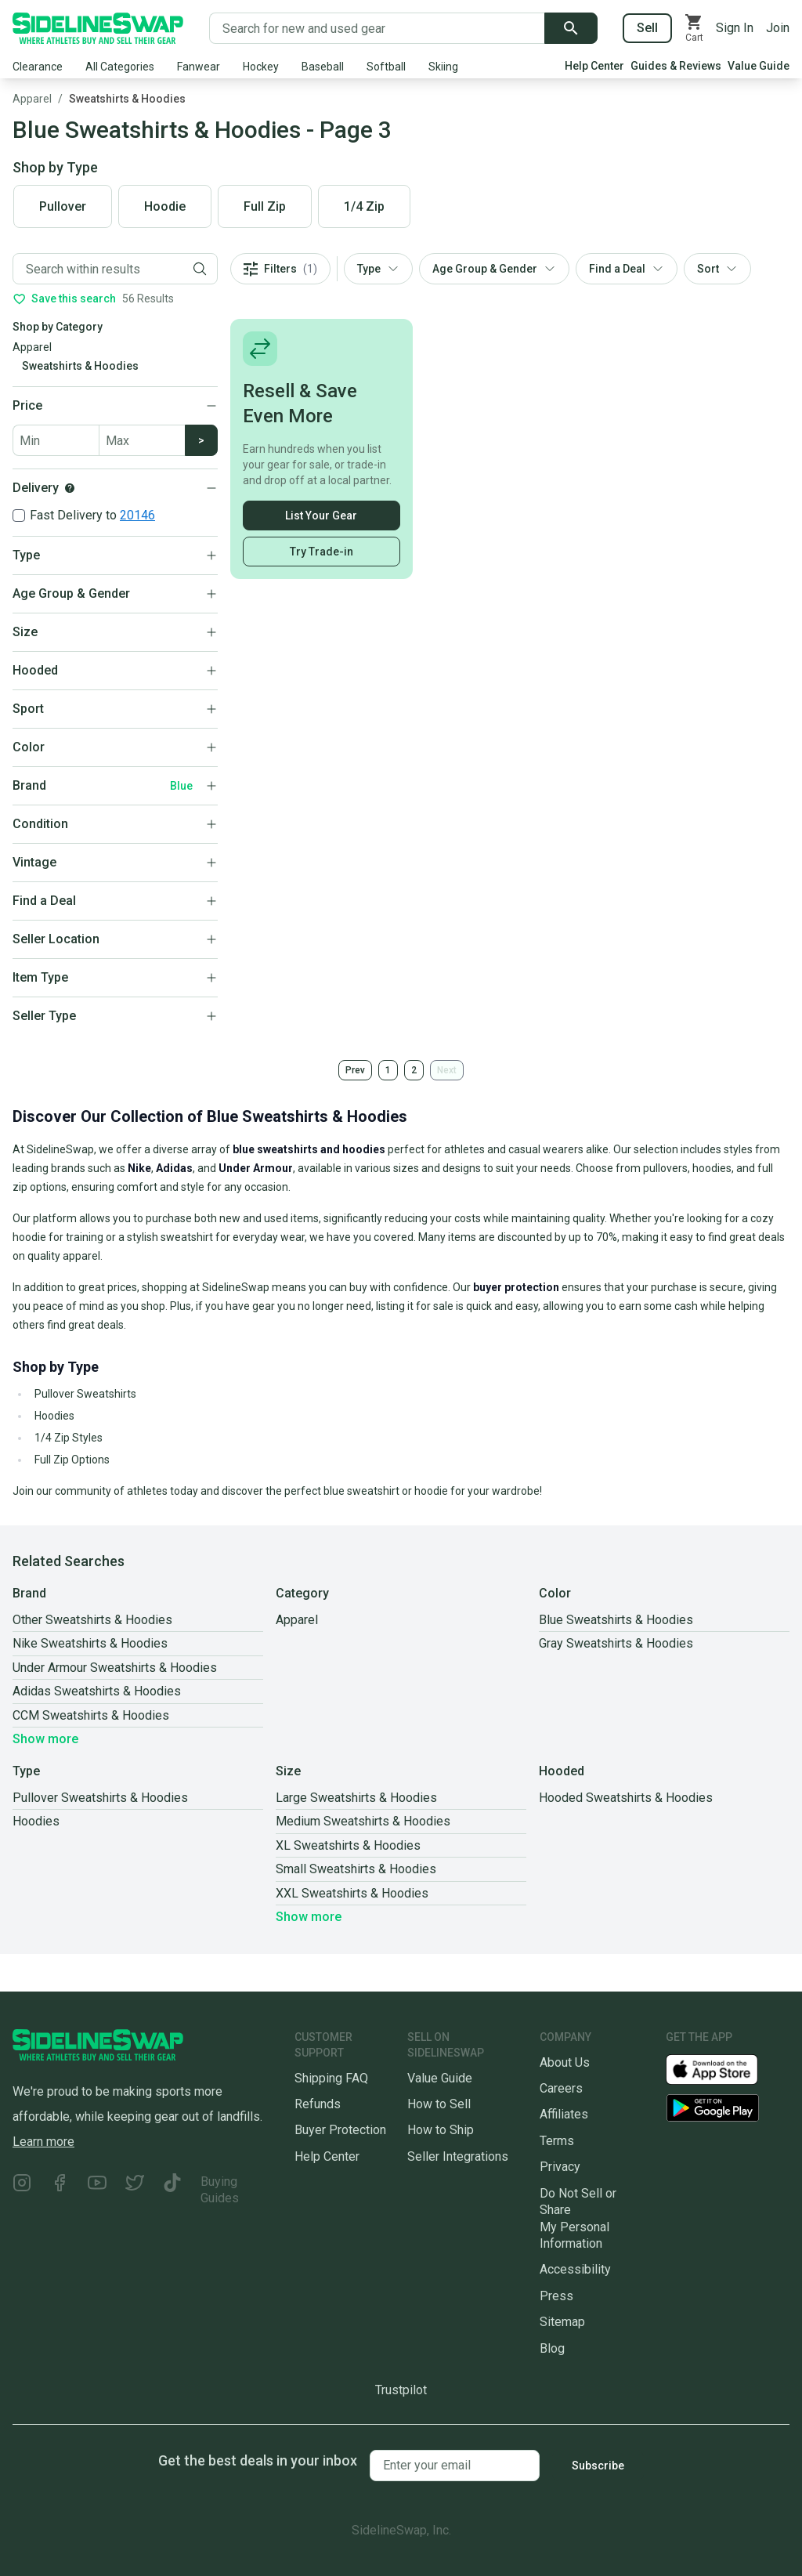  I want to click on Buyer Protection, so click(340, 2129).